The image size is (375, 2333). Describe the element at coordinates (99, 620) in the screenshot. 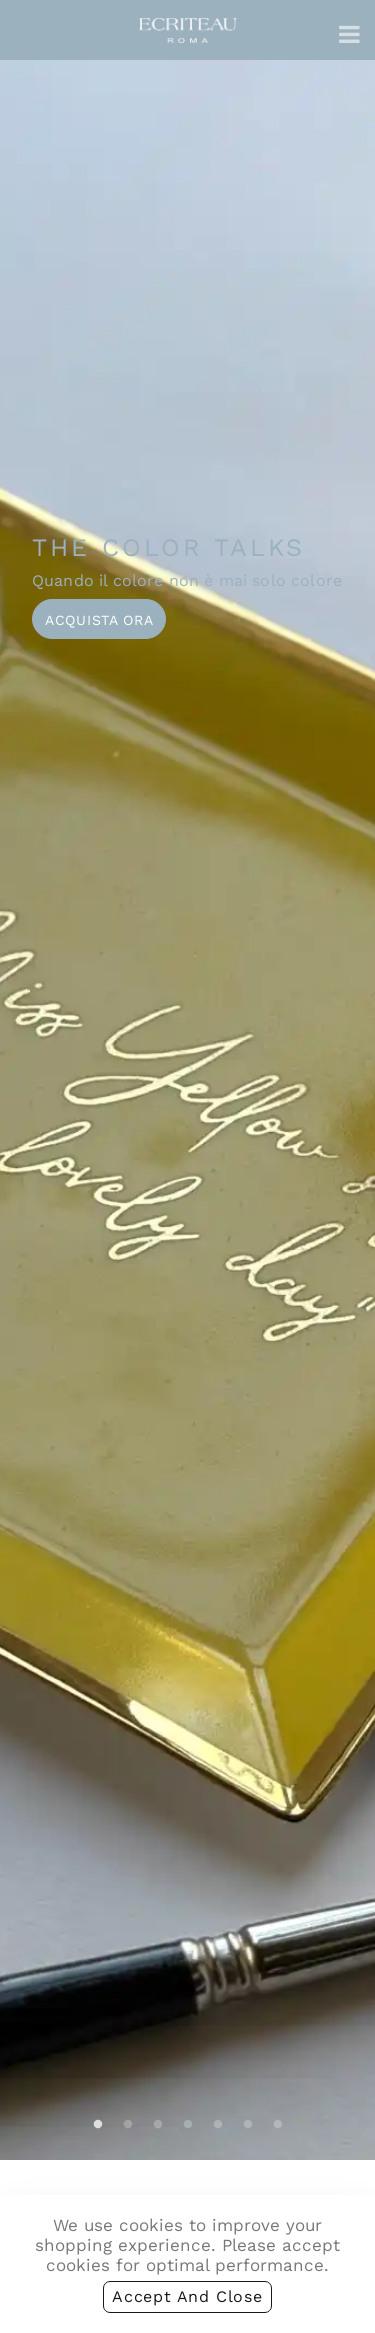

I see `Acquista ora` at that location.